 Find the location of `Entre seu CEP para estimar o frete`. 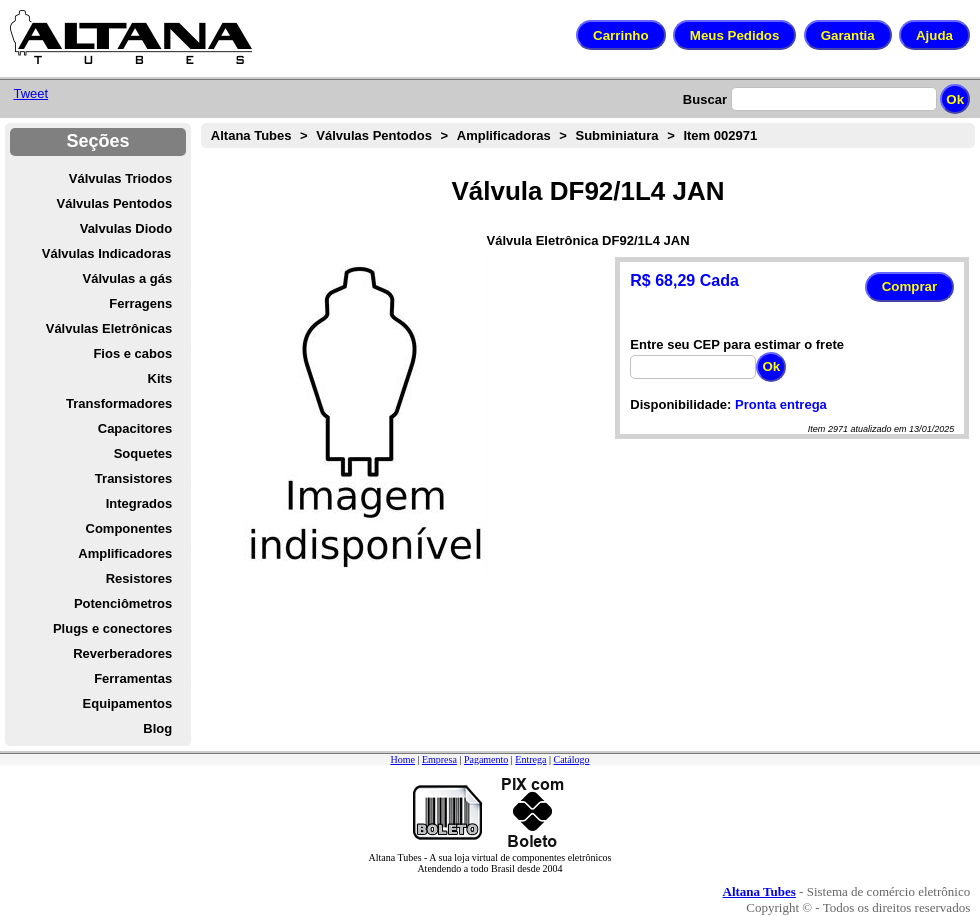

Entre seu CEP para estimar o frete is located at coordinates (737, 344).